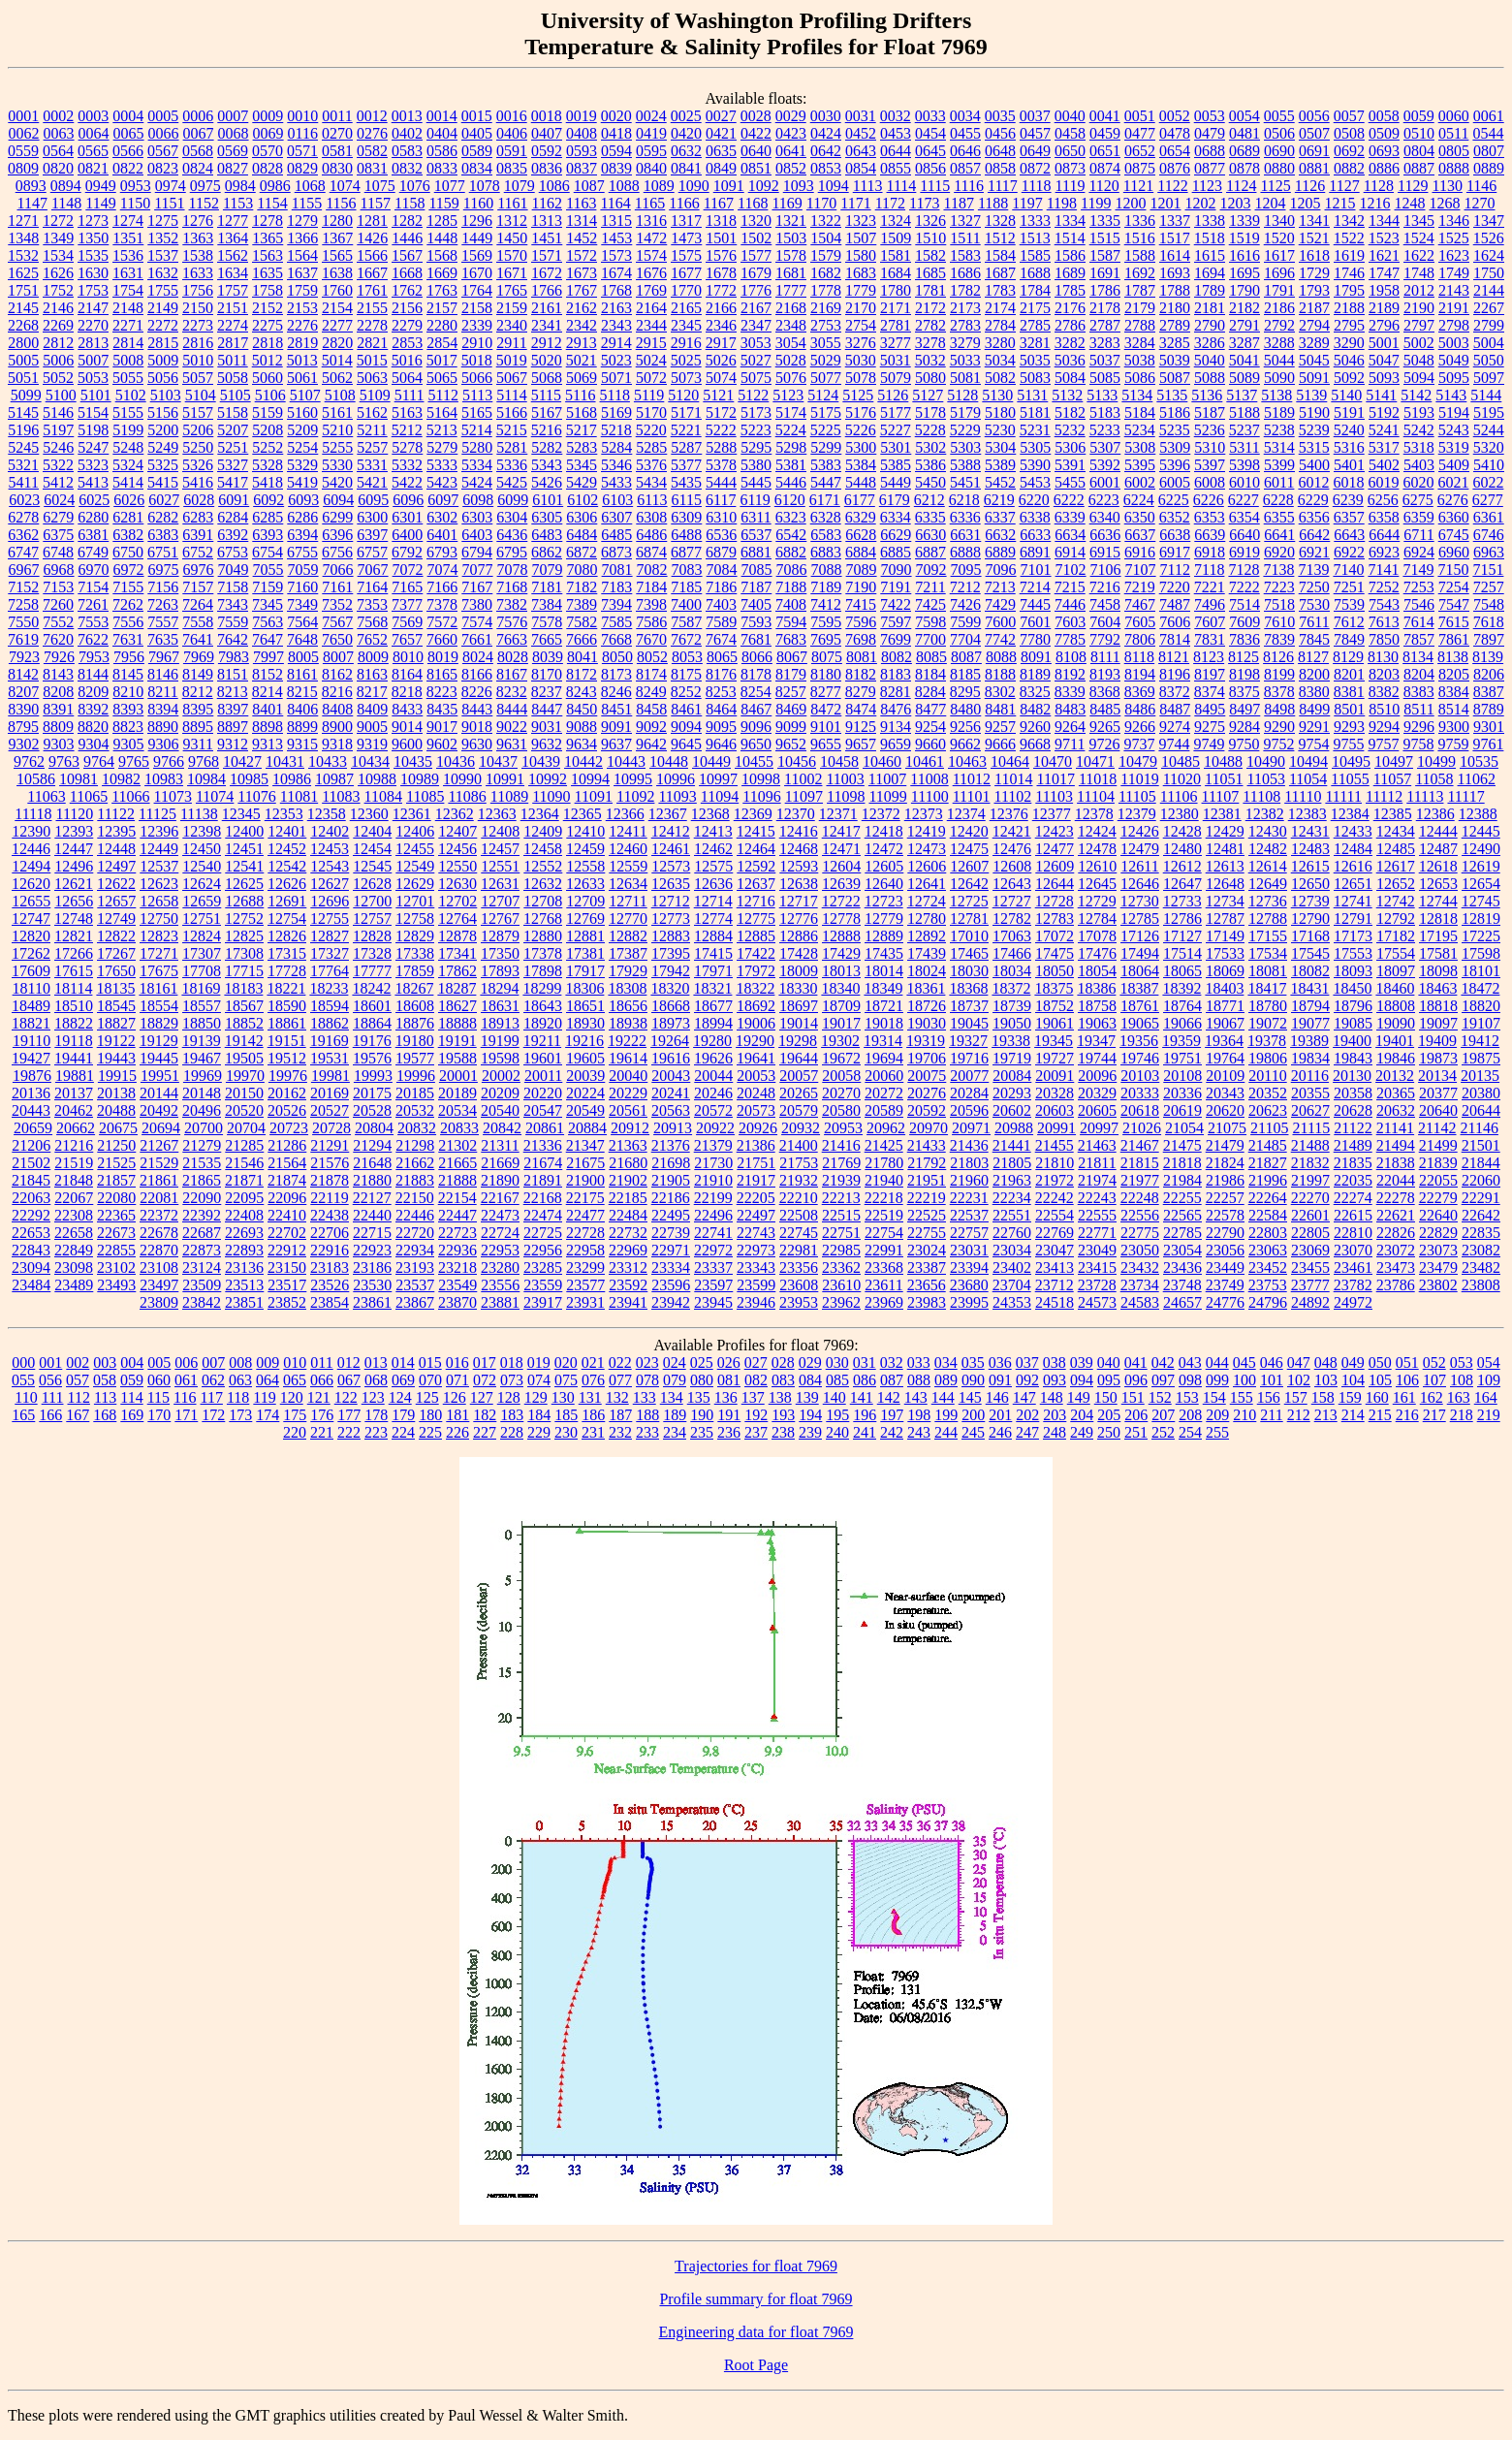  I want to click on 0063, so click(59, 133).